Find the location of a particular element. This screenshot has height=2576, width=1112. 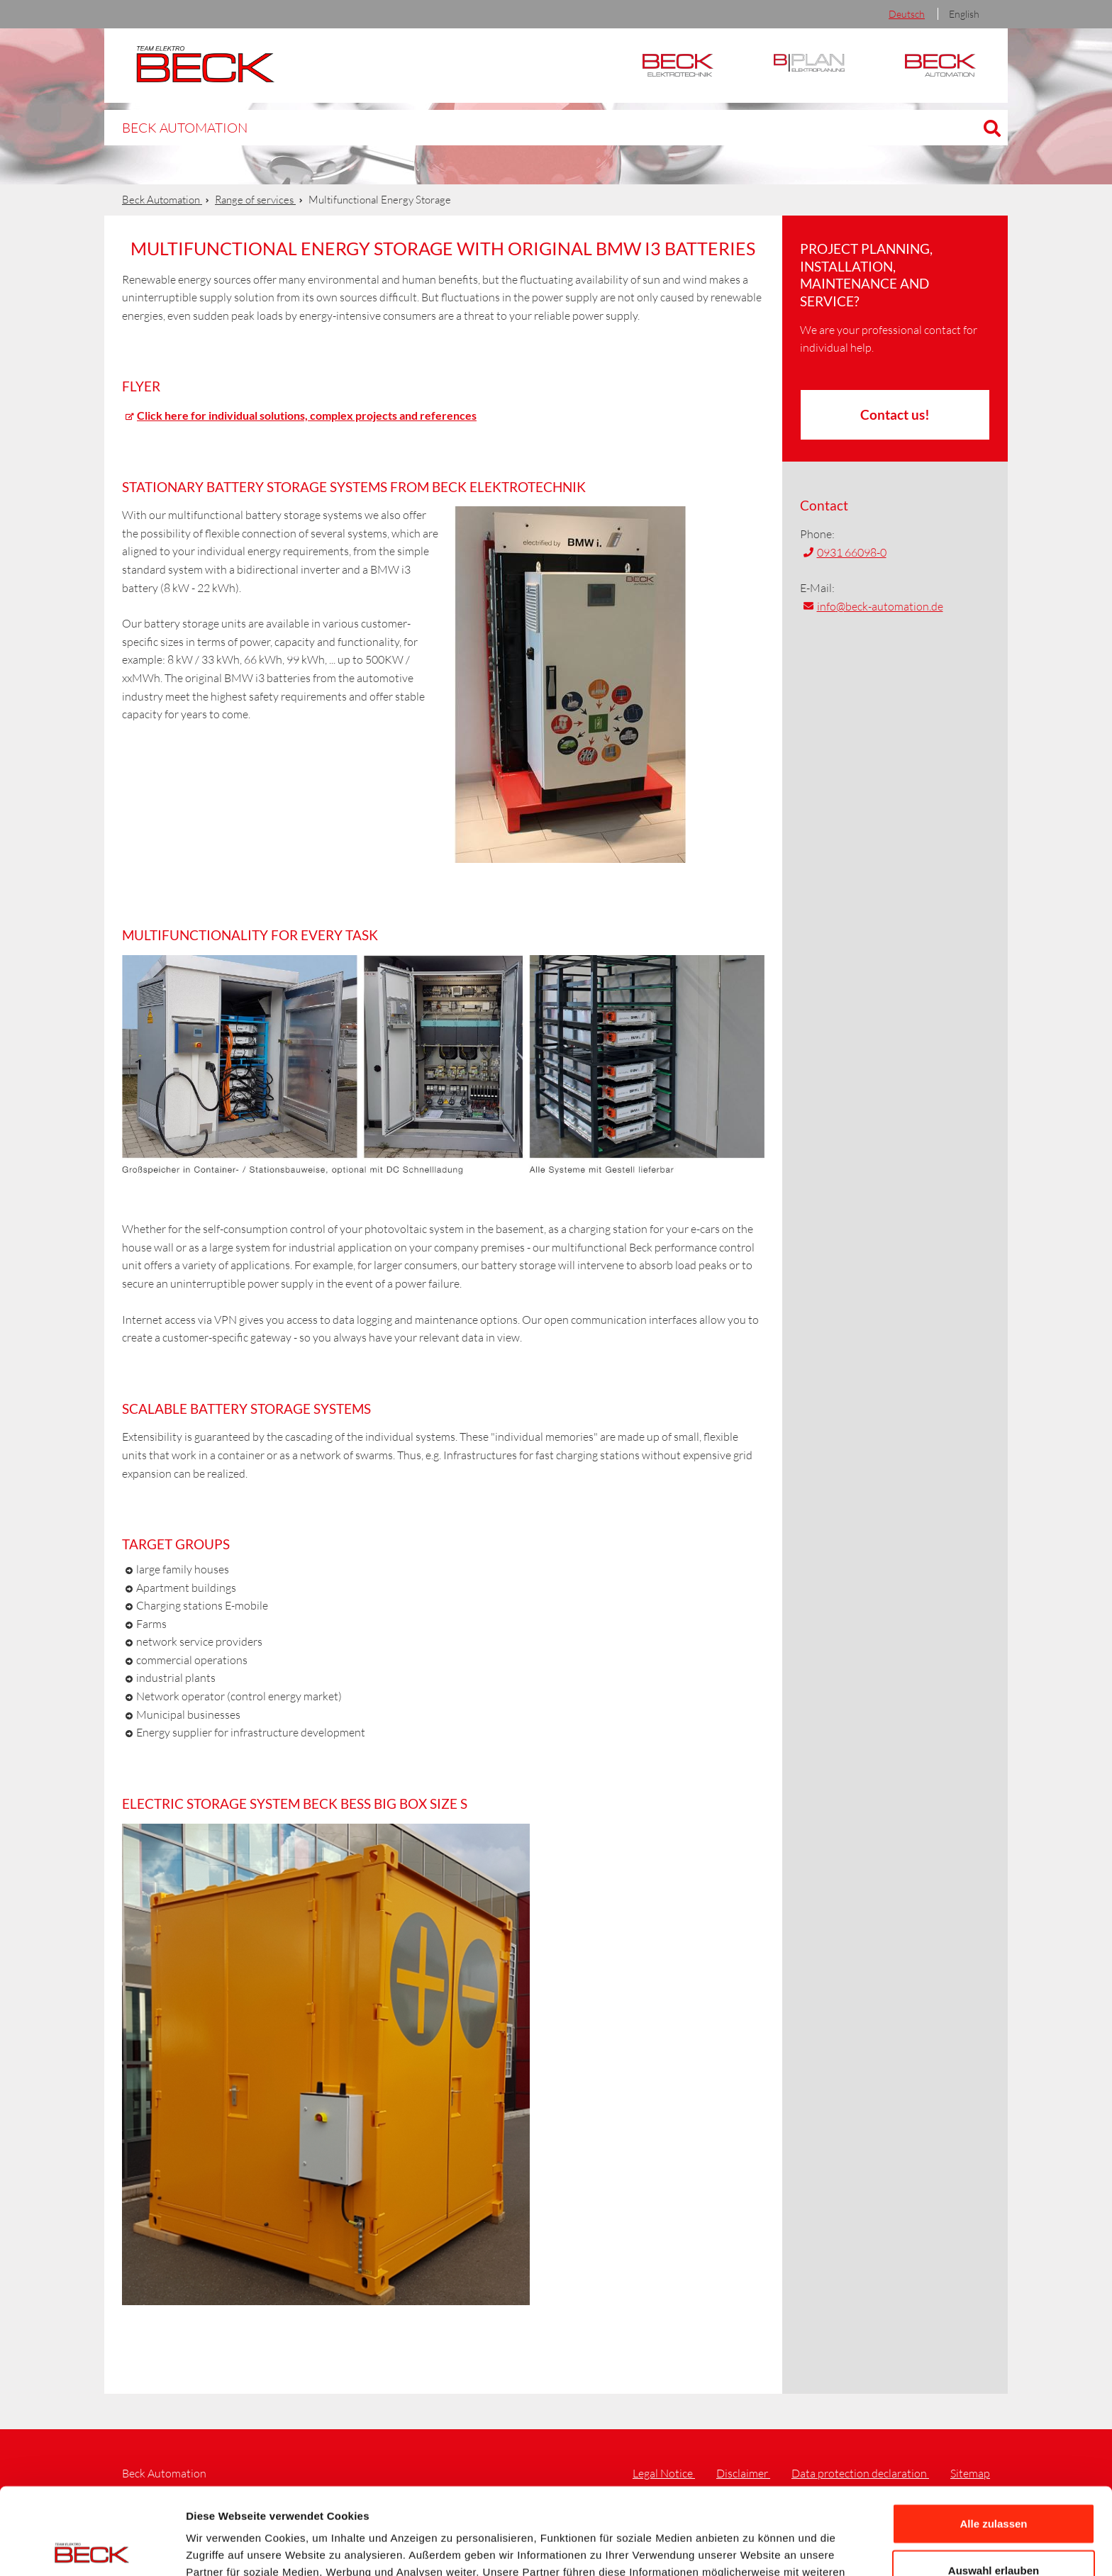

info@beck-automation.de is located at coordinates (880, 606).